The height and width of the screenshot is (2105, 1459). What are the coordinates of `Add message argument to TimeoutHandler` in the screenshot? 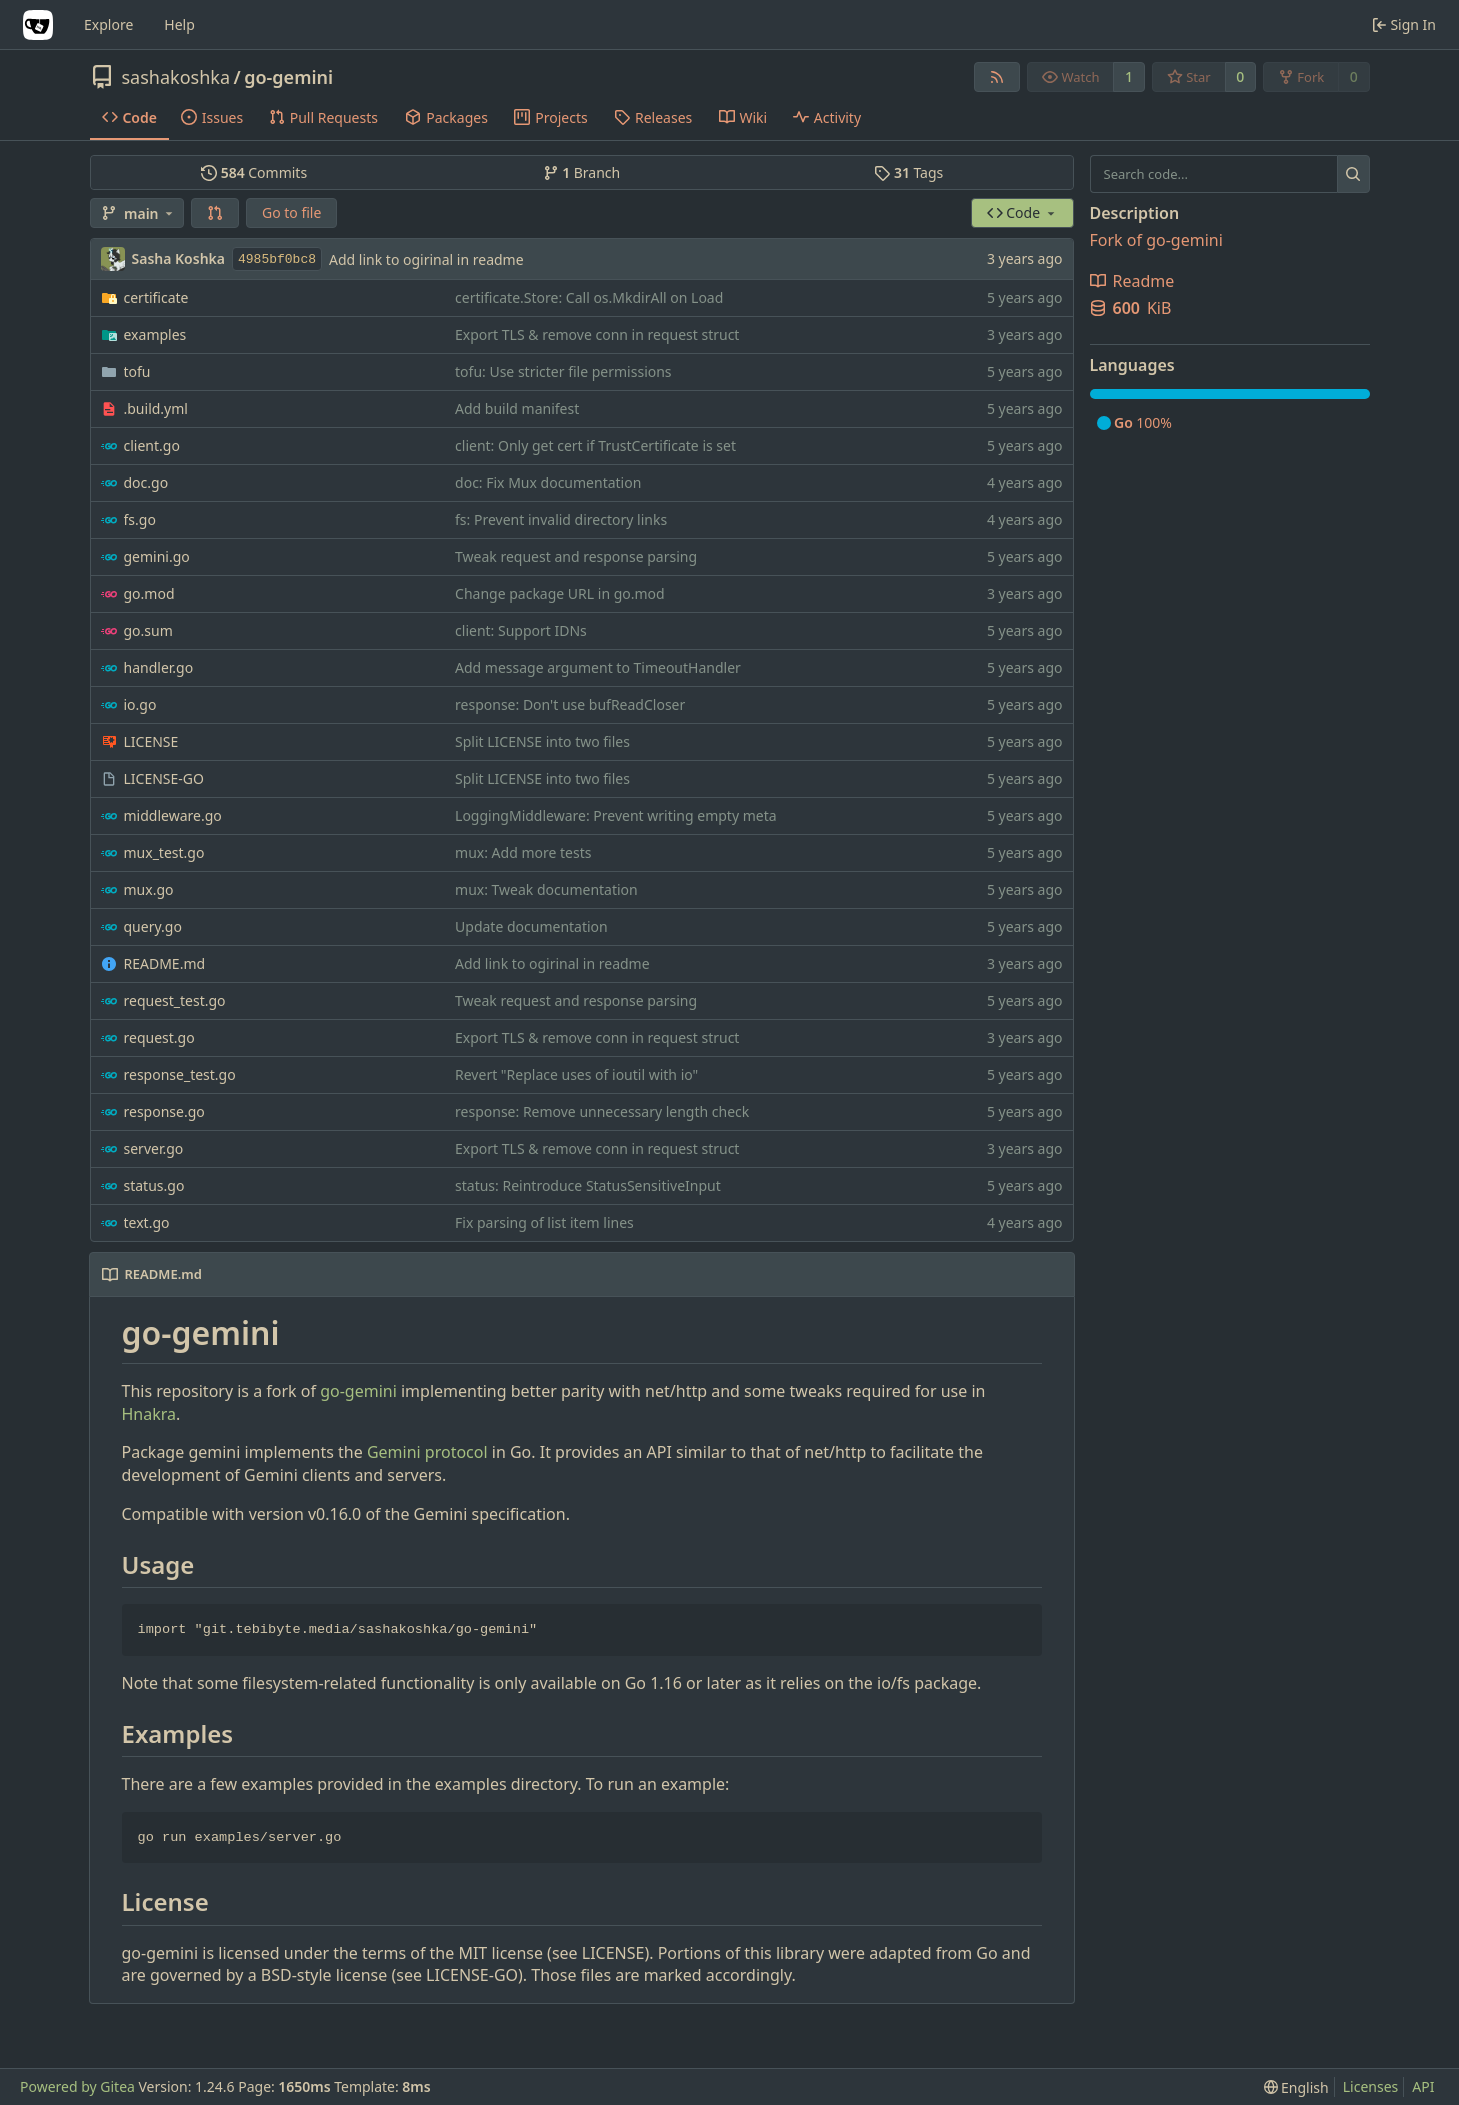 It's located at (598, 667).